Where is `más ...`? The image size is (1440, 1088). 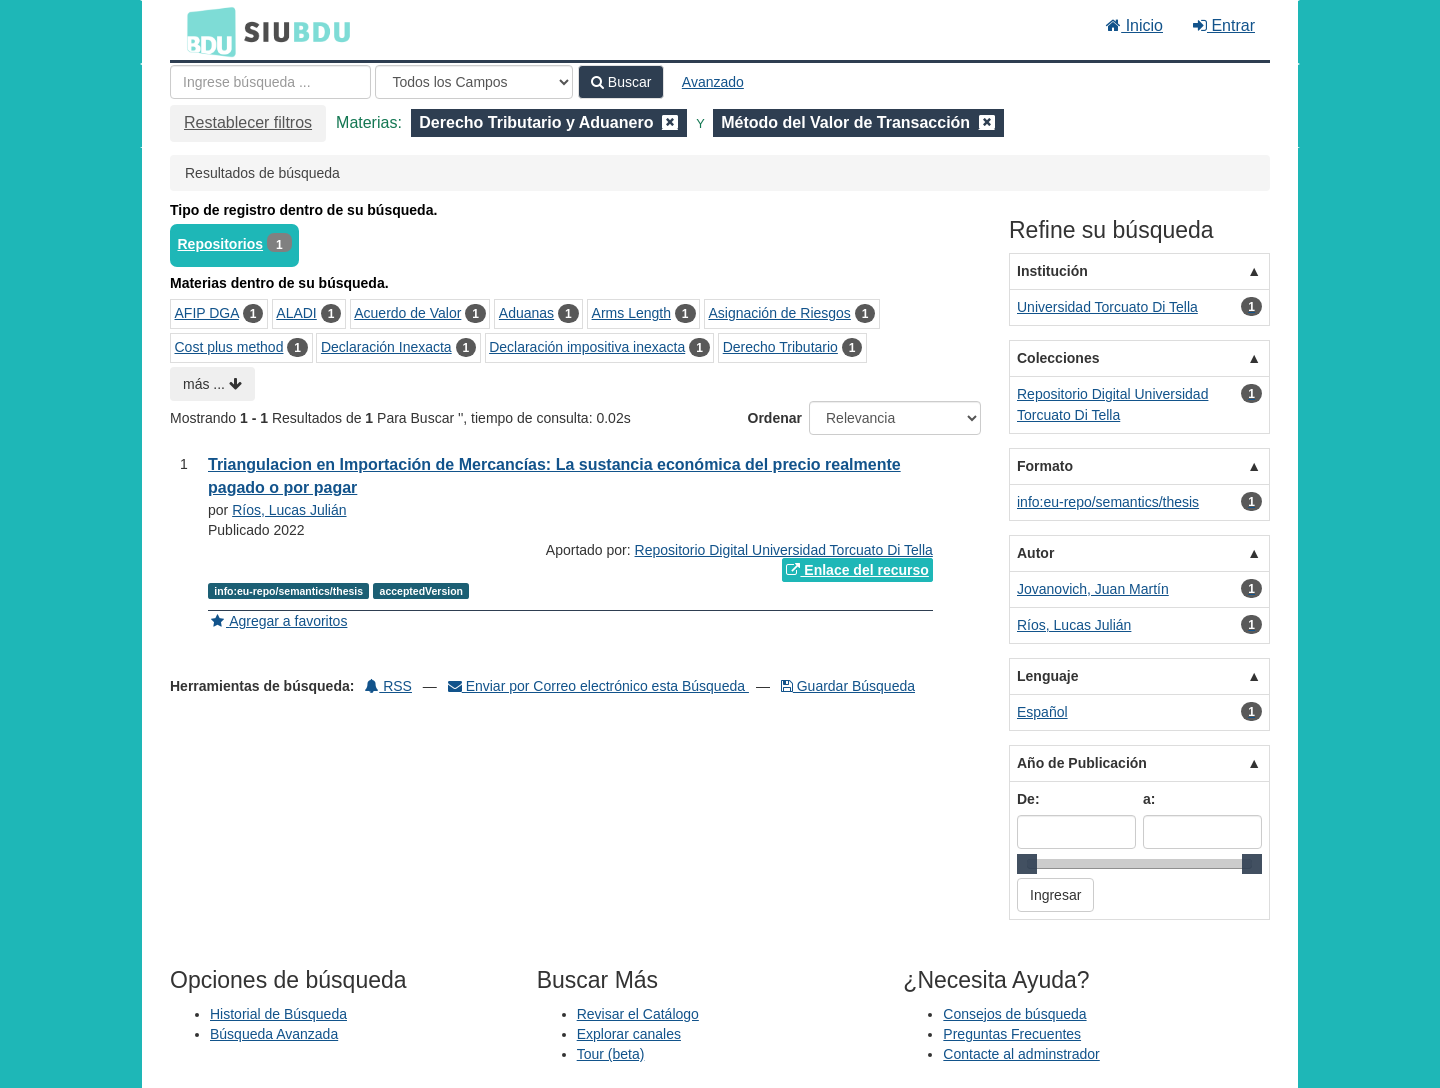 más ... is located at coordinates (212, 384).